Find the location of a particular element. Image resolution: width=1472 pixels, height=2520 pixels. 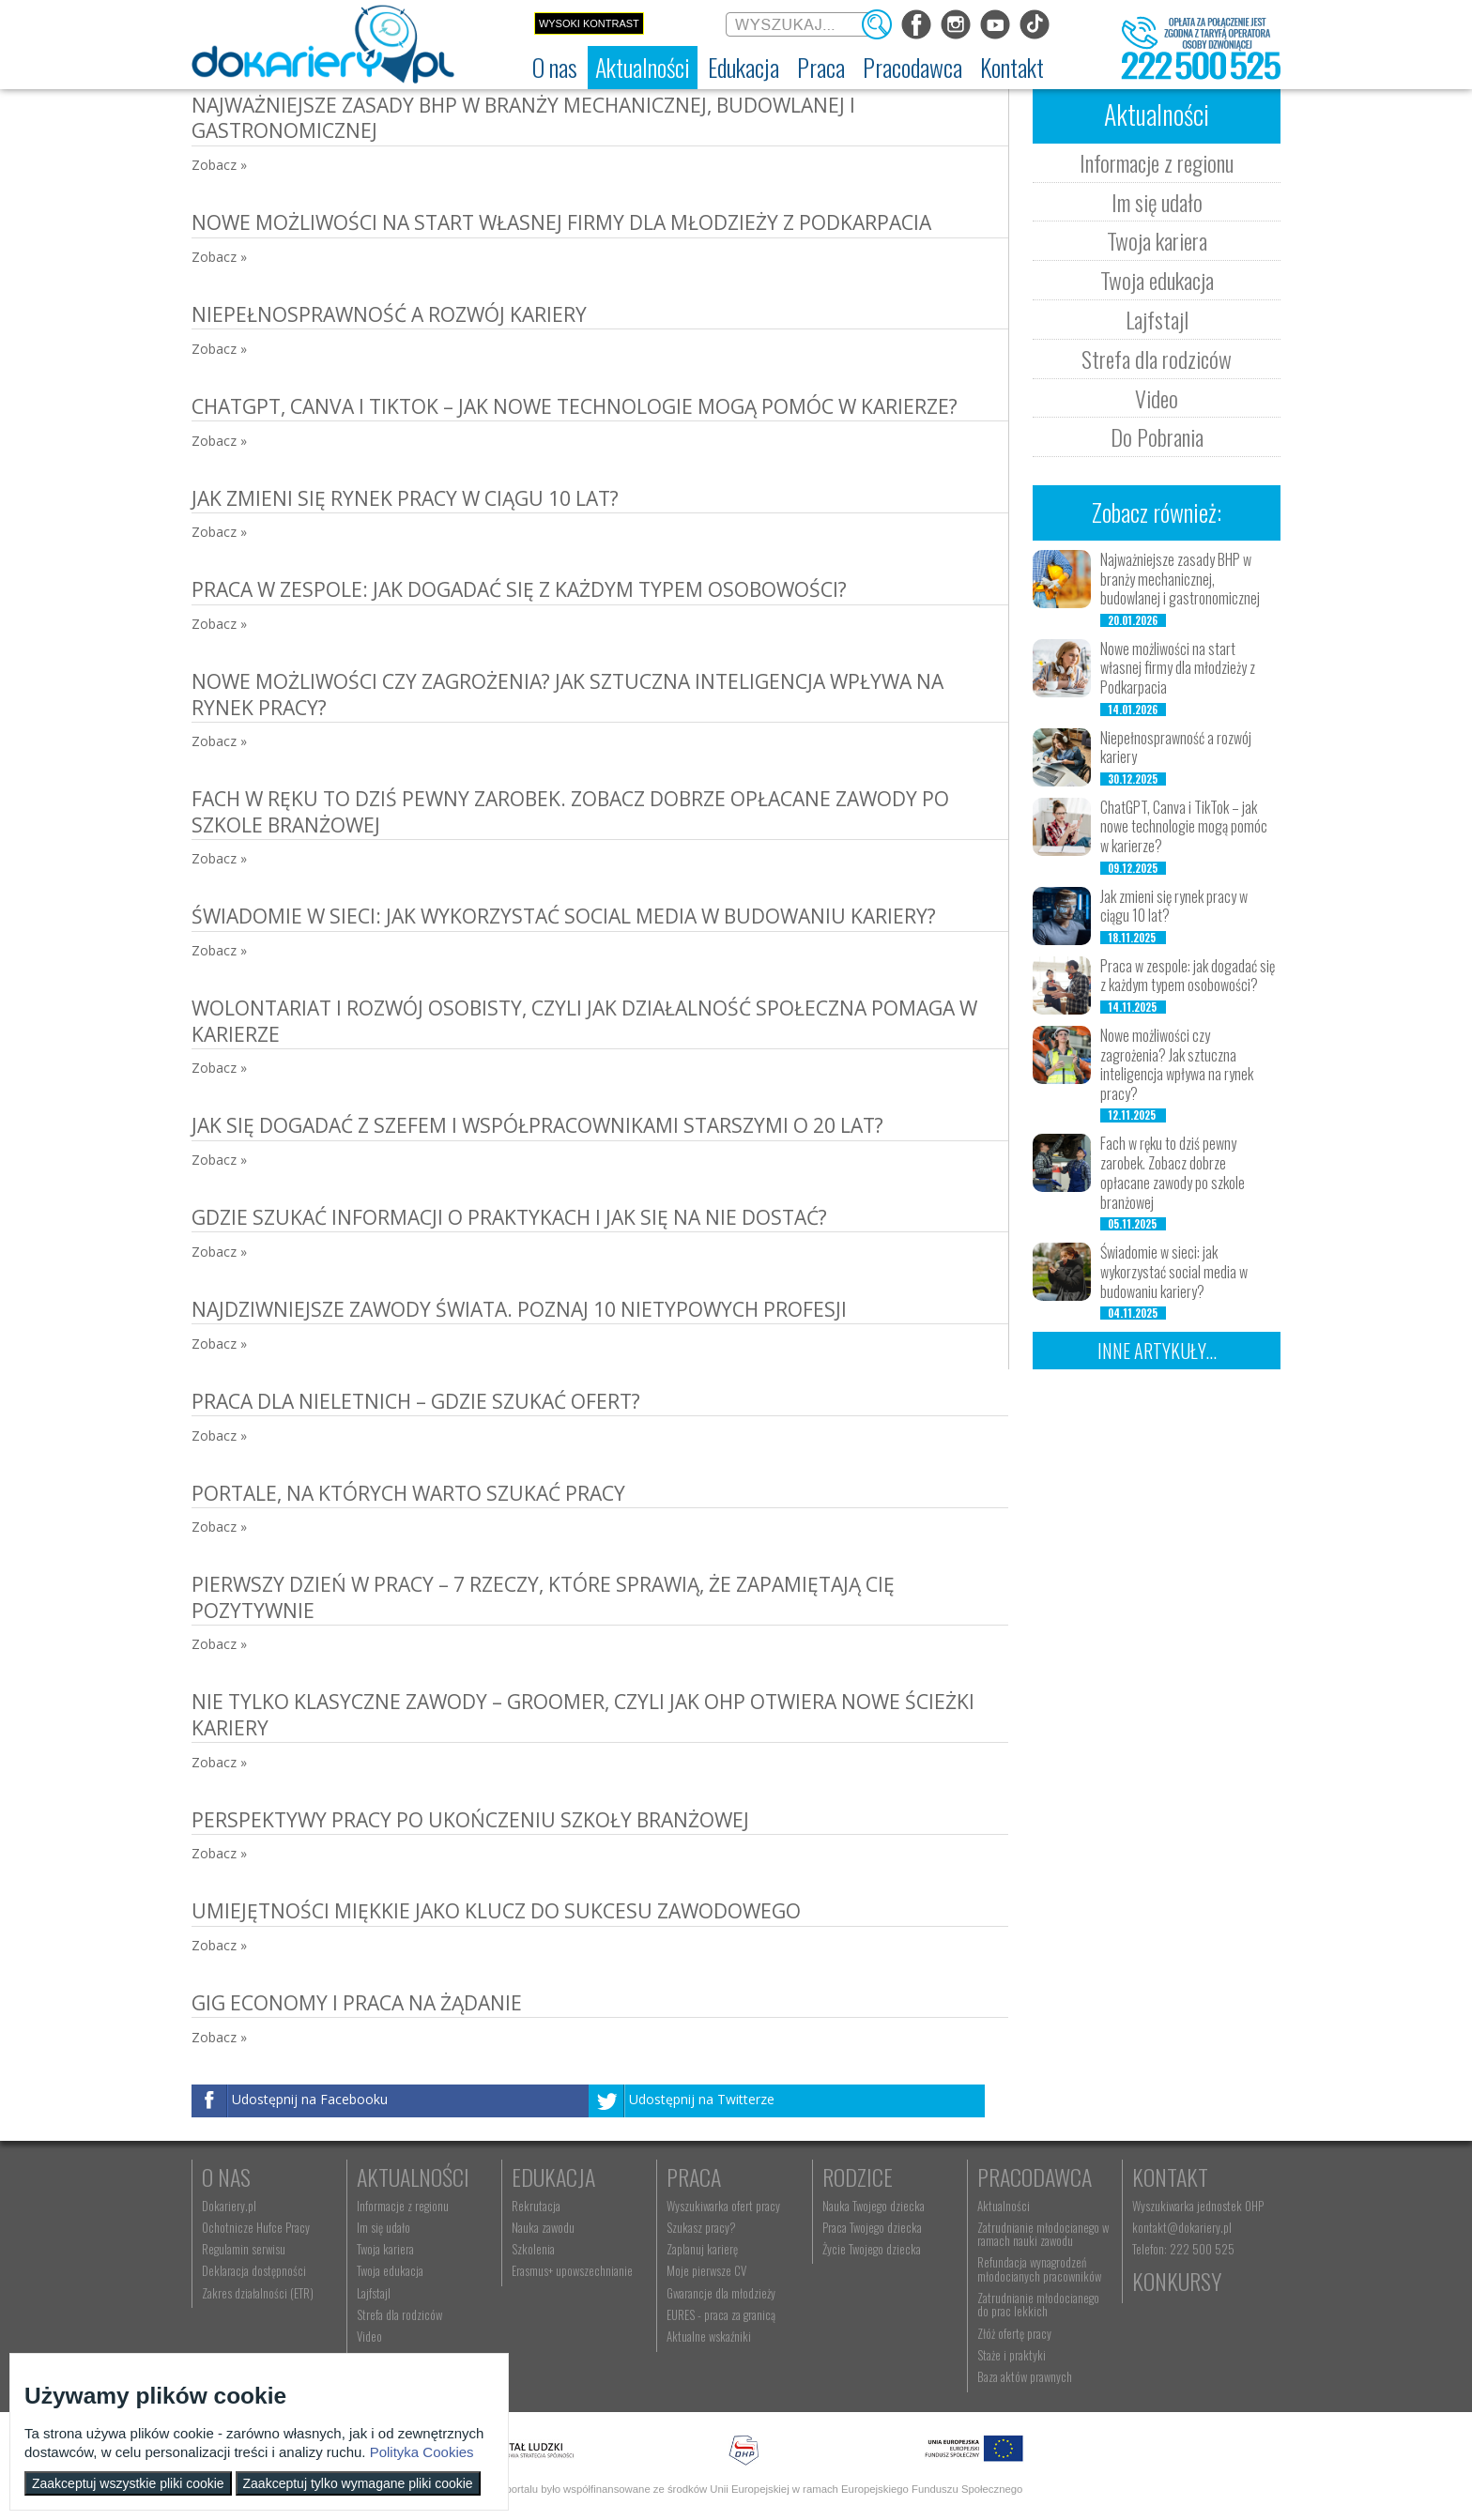

Moje pierwsze CV [menuitem] is located at coordinates (706, 2270).